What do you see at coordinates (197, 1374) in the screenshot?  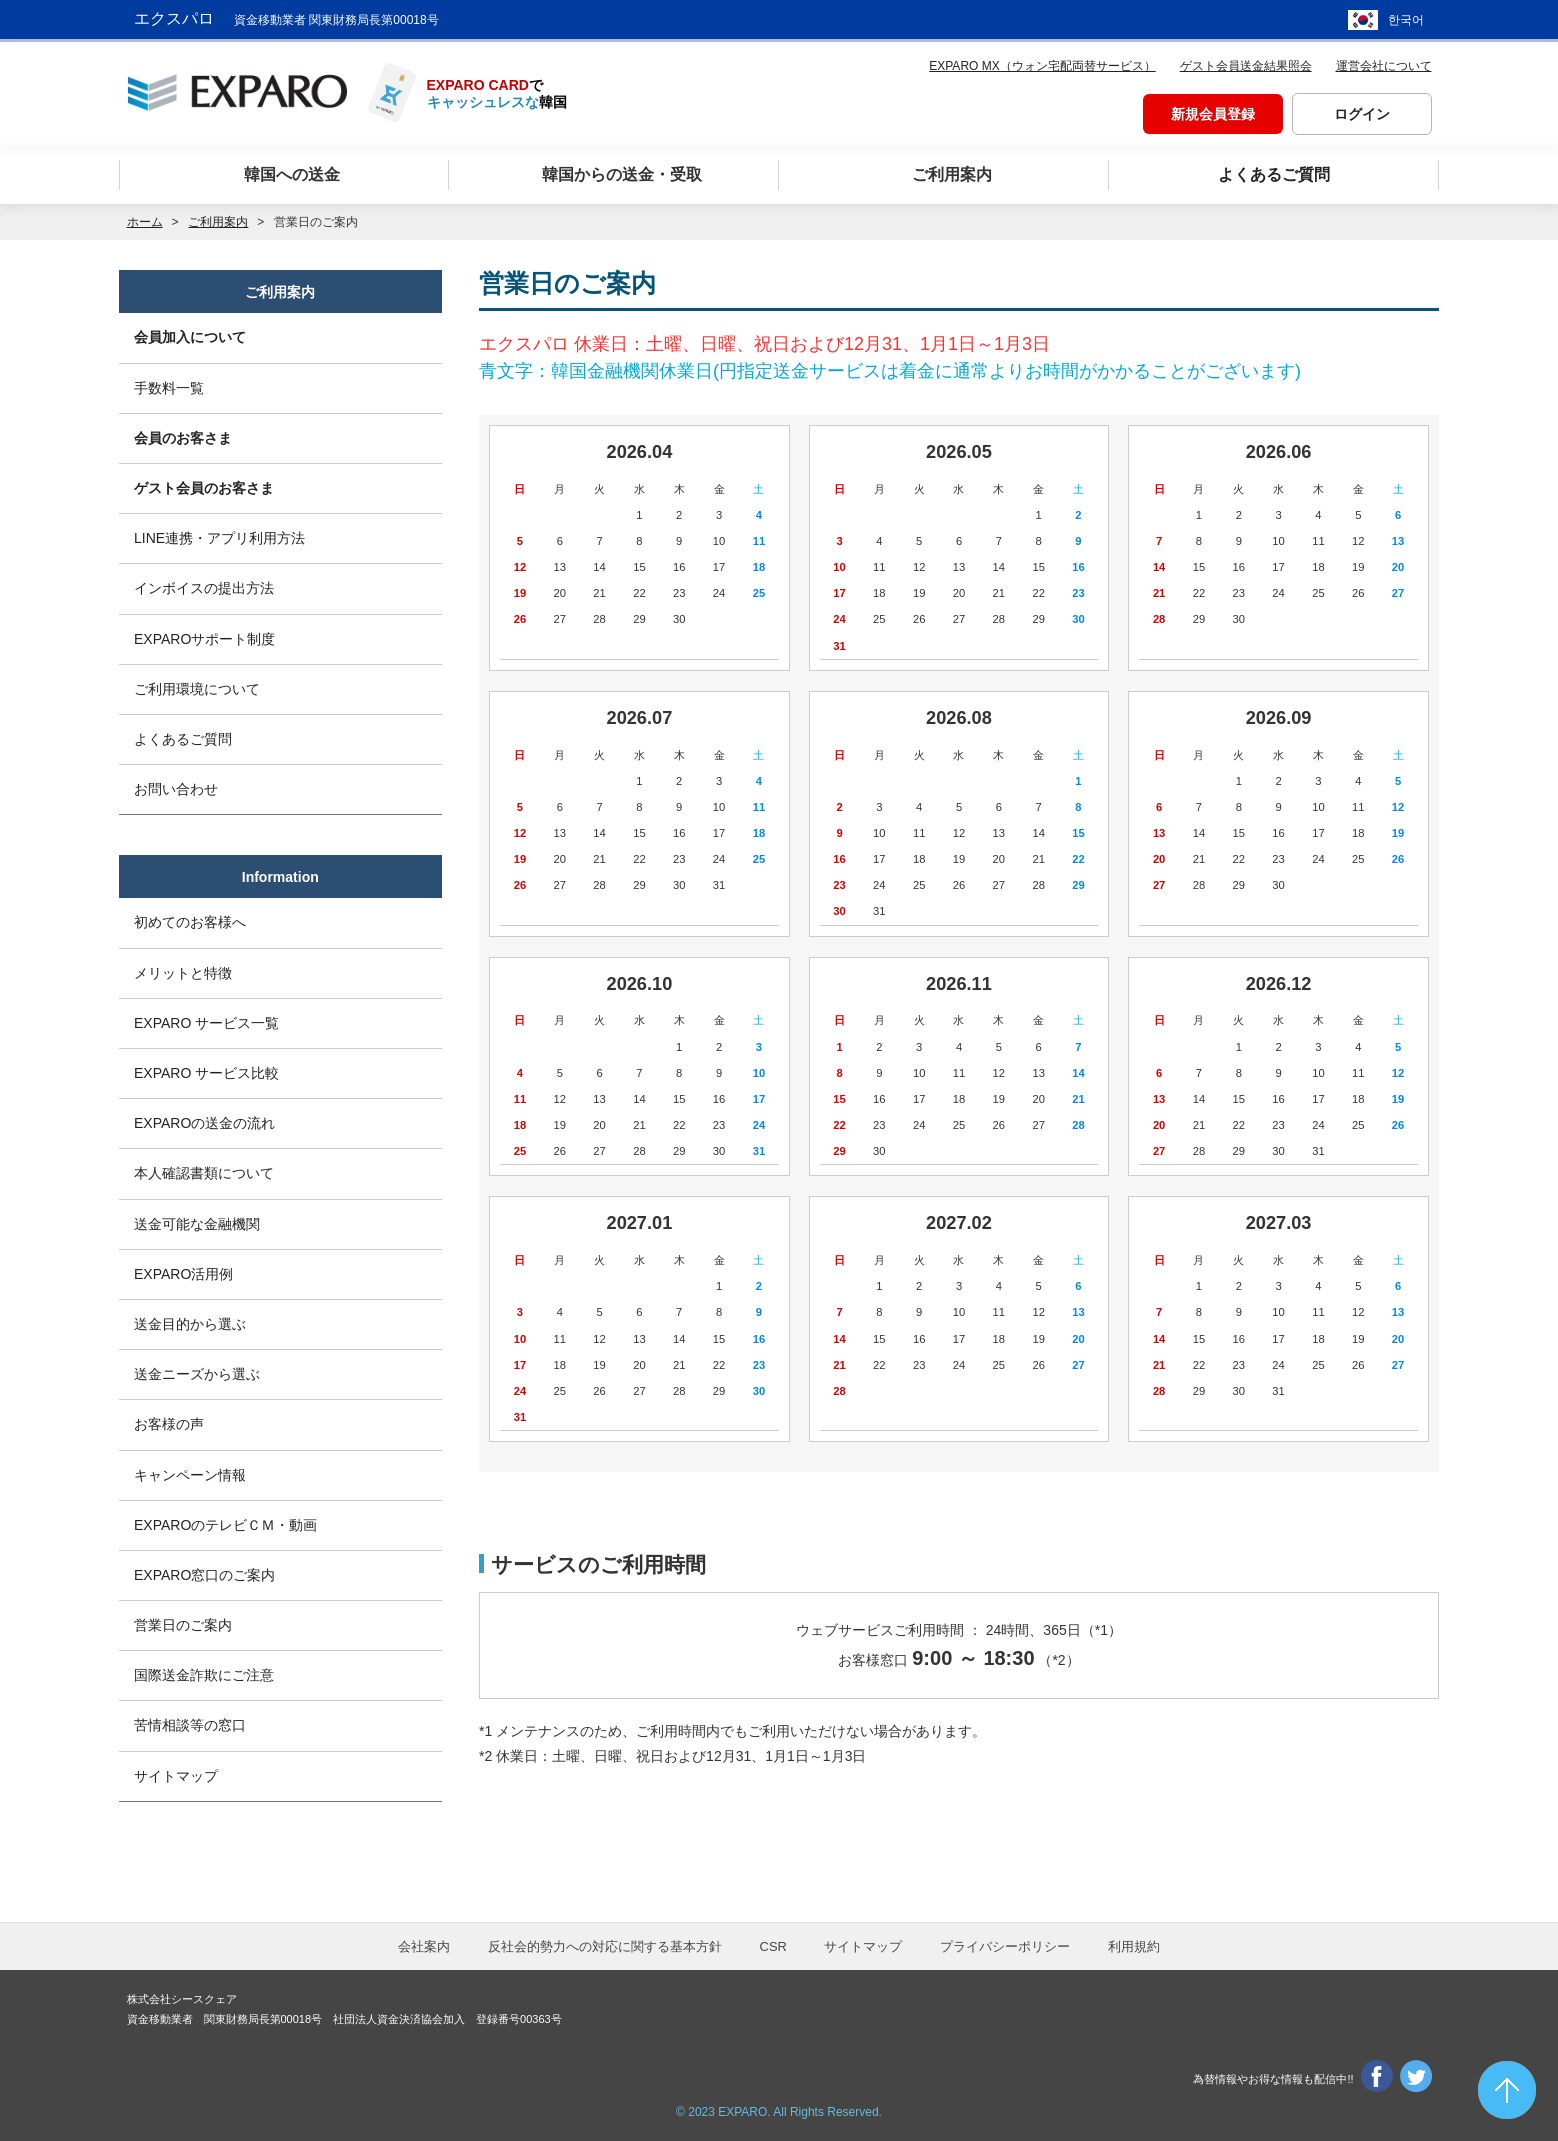 I see `送金ニーズから選ぶ` at bounding box center [197, 1374].